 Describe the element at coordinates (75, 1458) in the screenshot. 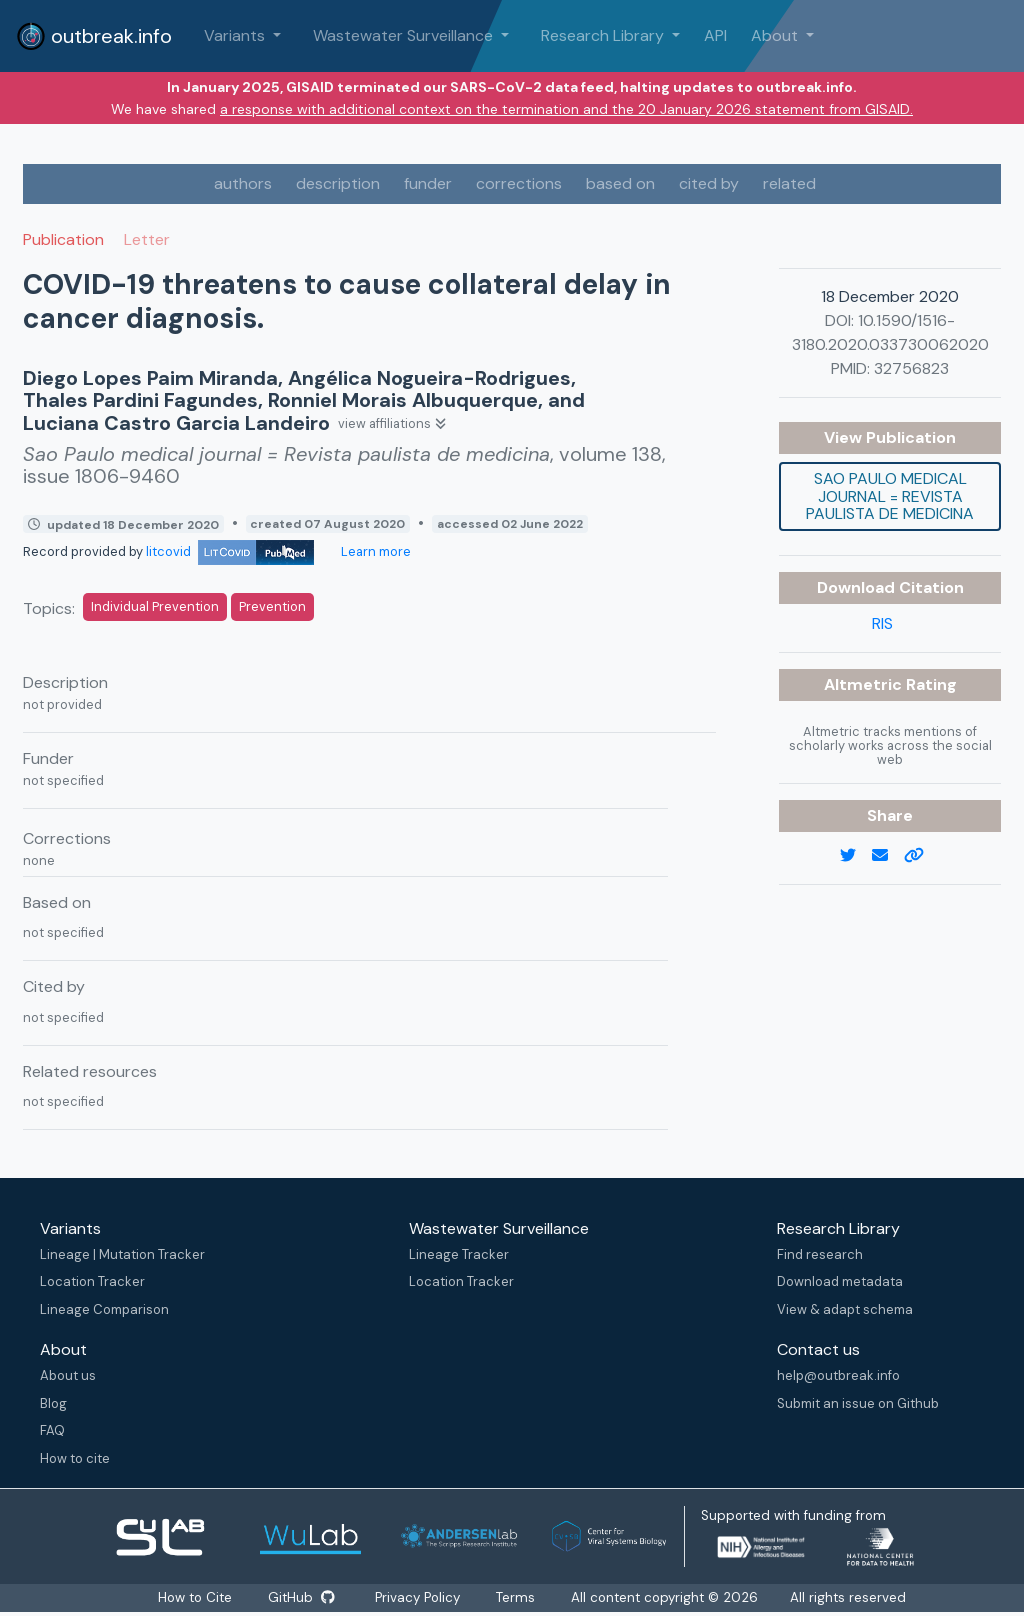

I see `How to cite` at that location.